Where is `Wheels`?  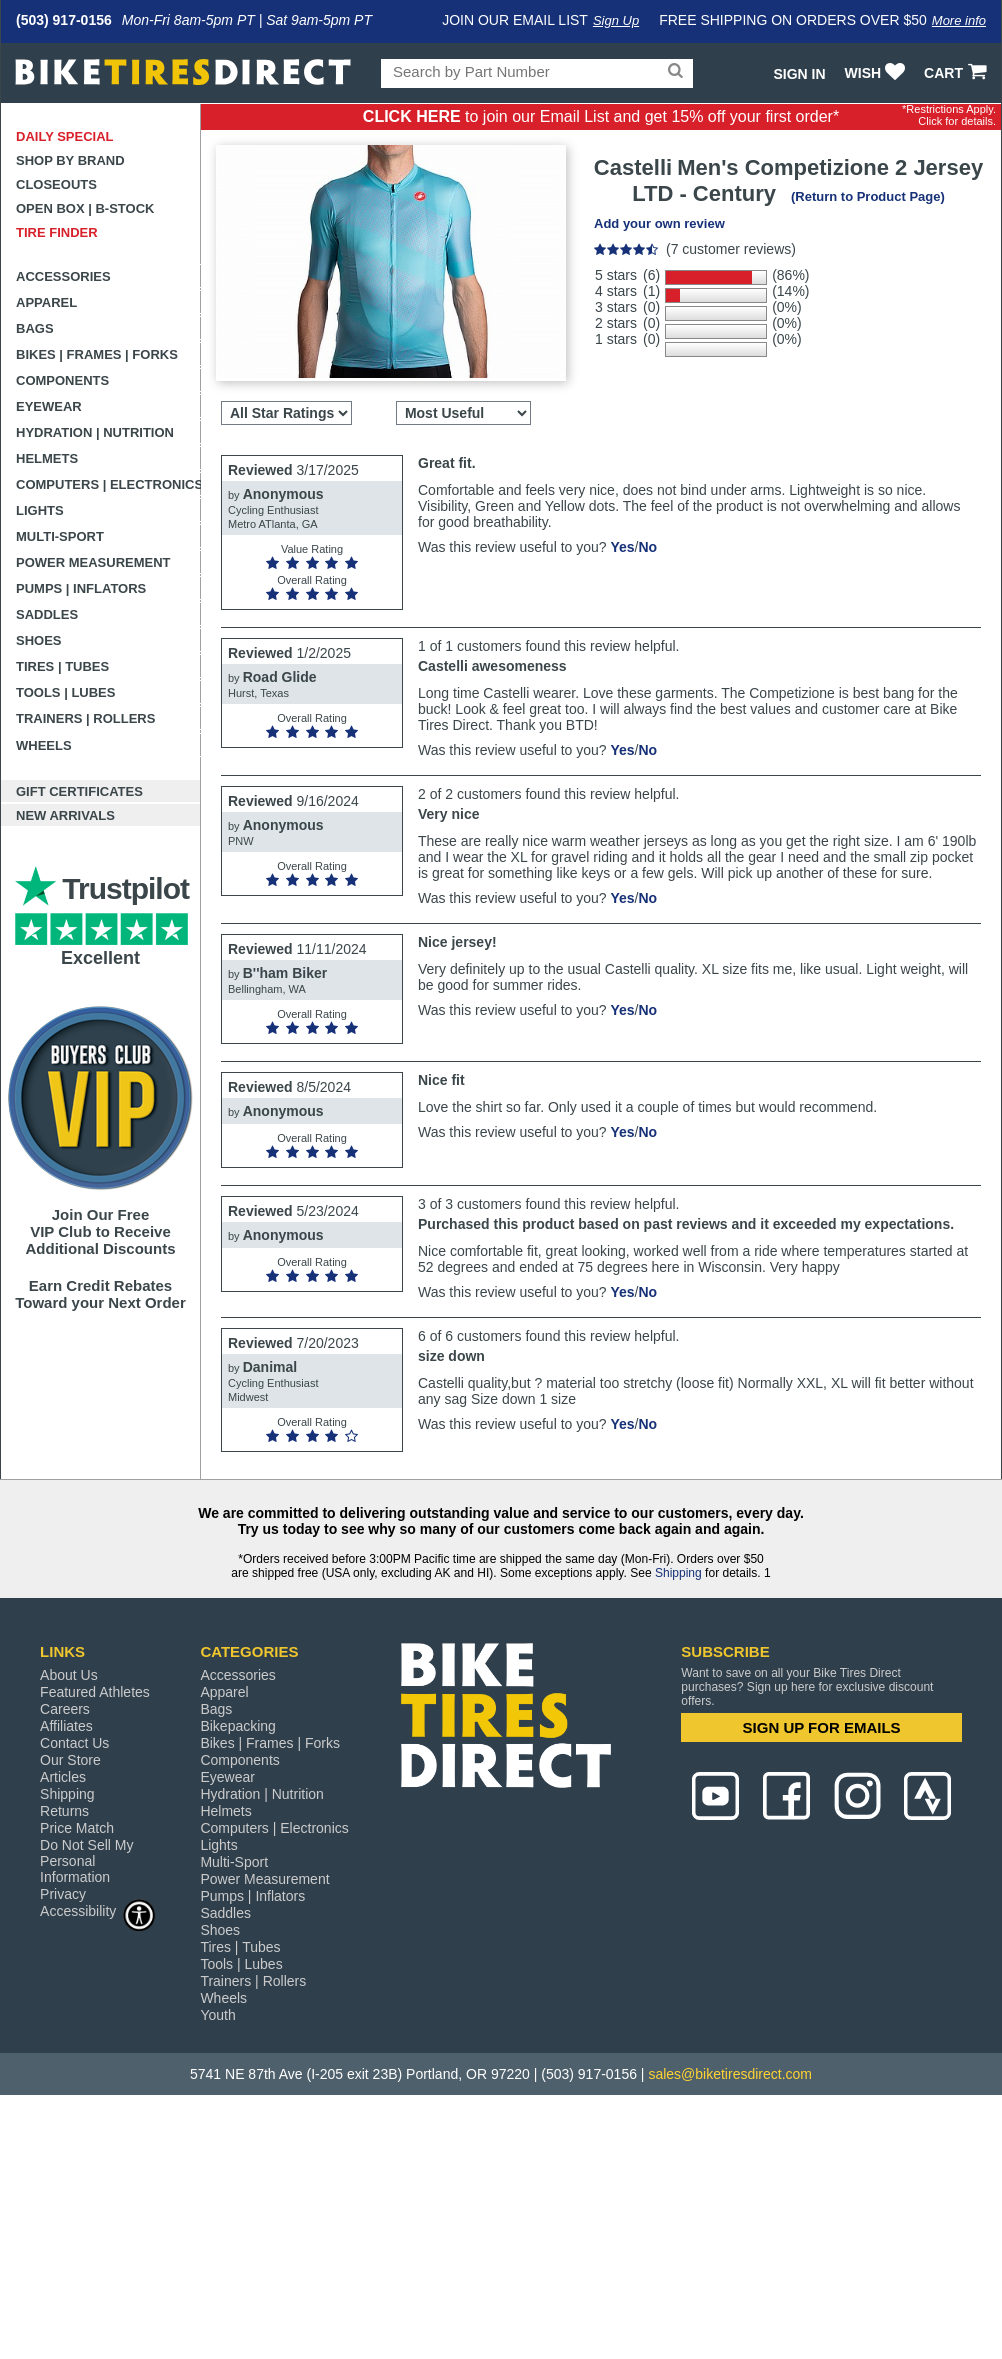 Wheels is located at coordinates (44, 745).